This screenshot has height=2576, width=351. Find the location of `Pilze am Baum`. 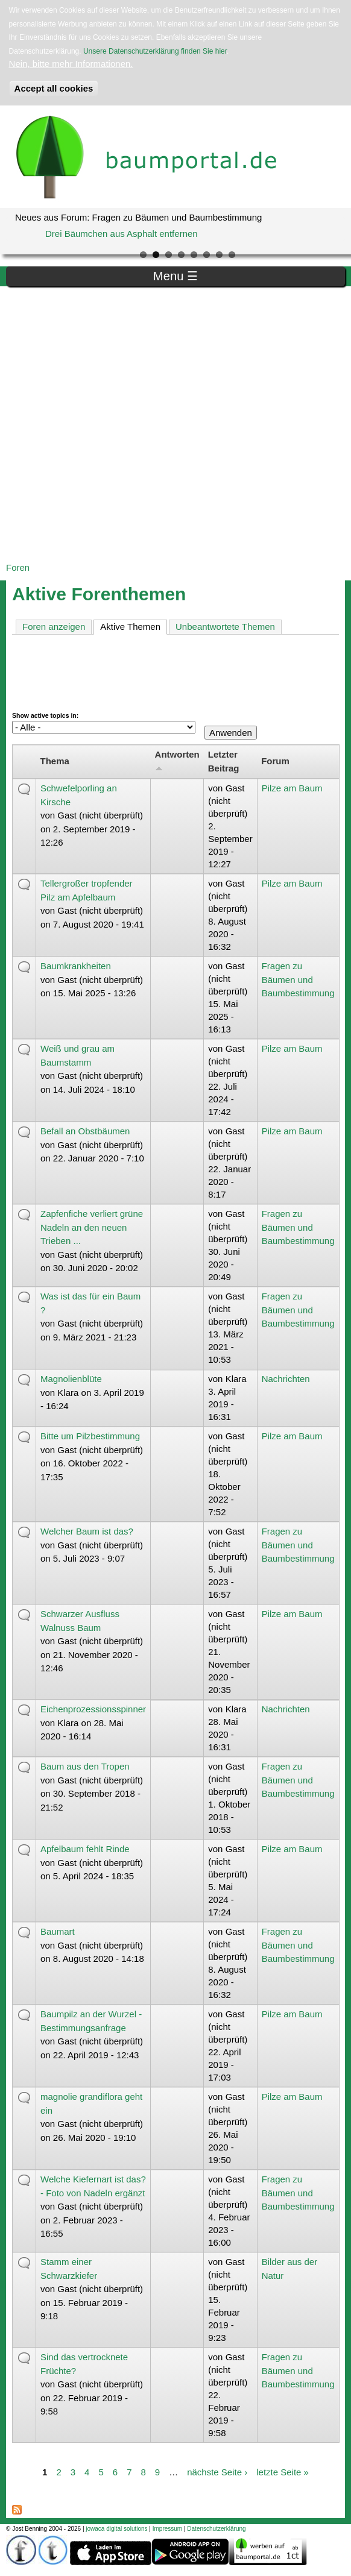

Pilze am Baum is located at coordinates (292, 788).